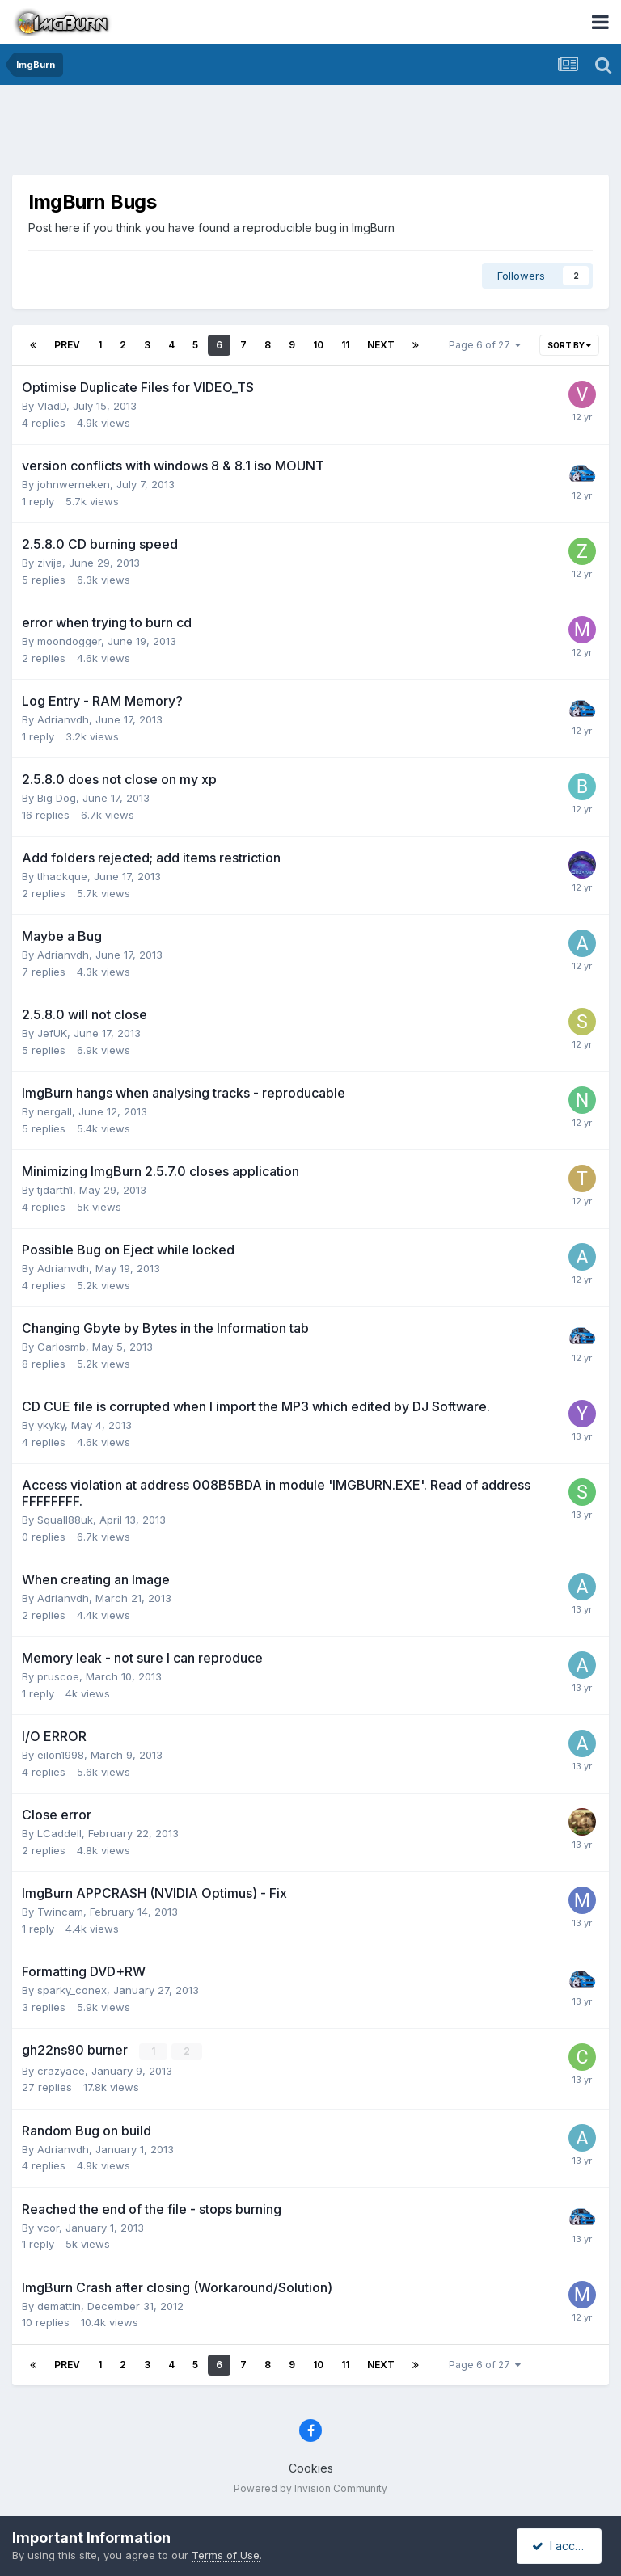  What do you see at coordinates (310, 2487) in the screenshot?
I see `Powered by Invision Community` at bounding box center [310, 2487].